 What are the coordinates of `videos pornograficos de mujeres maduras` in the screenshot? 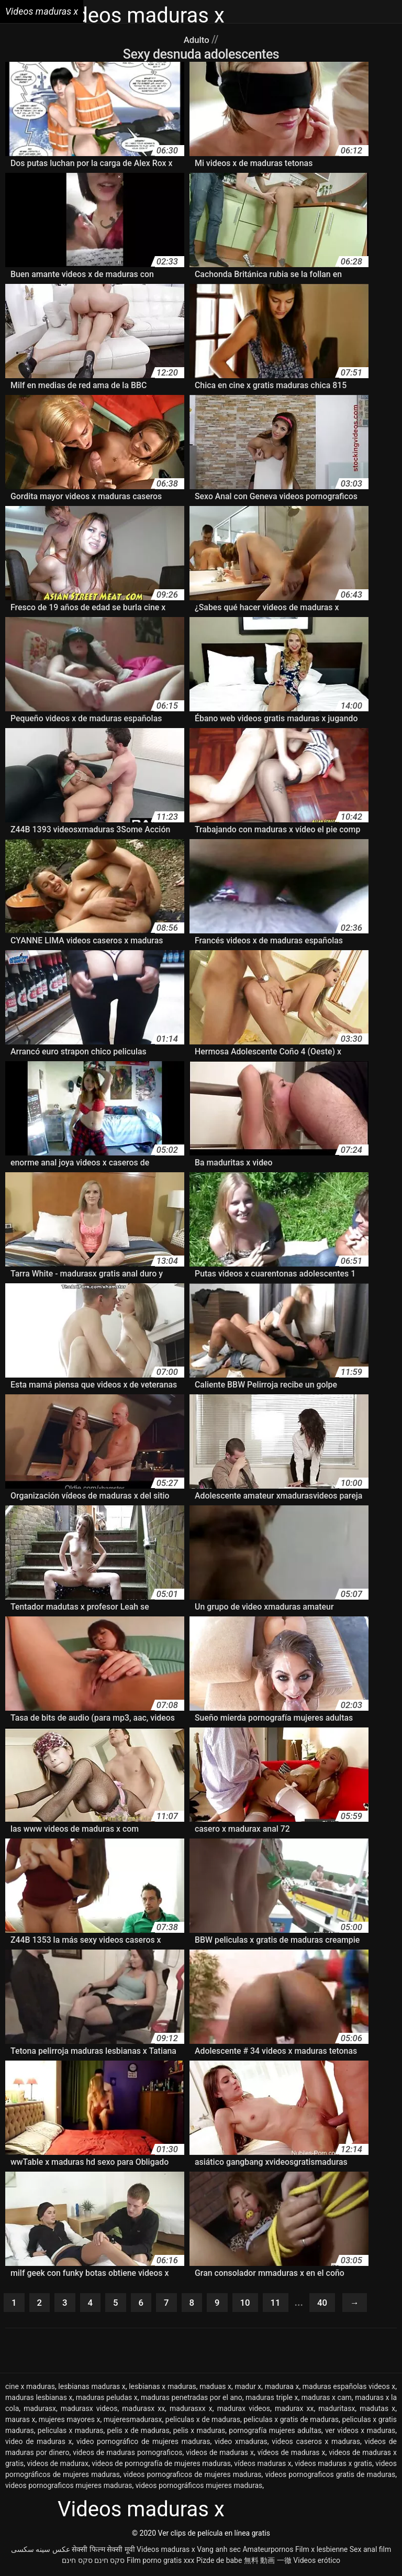 It's located at (193, 2476).